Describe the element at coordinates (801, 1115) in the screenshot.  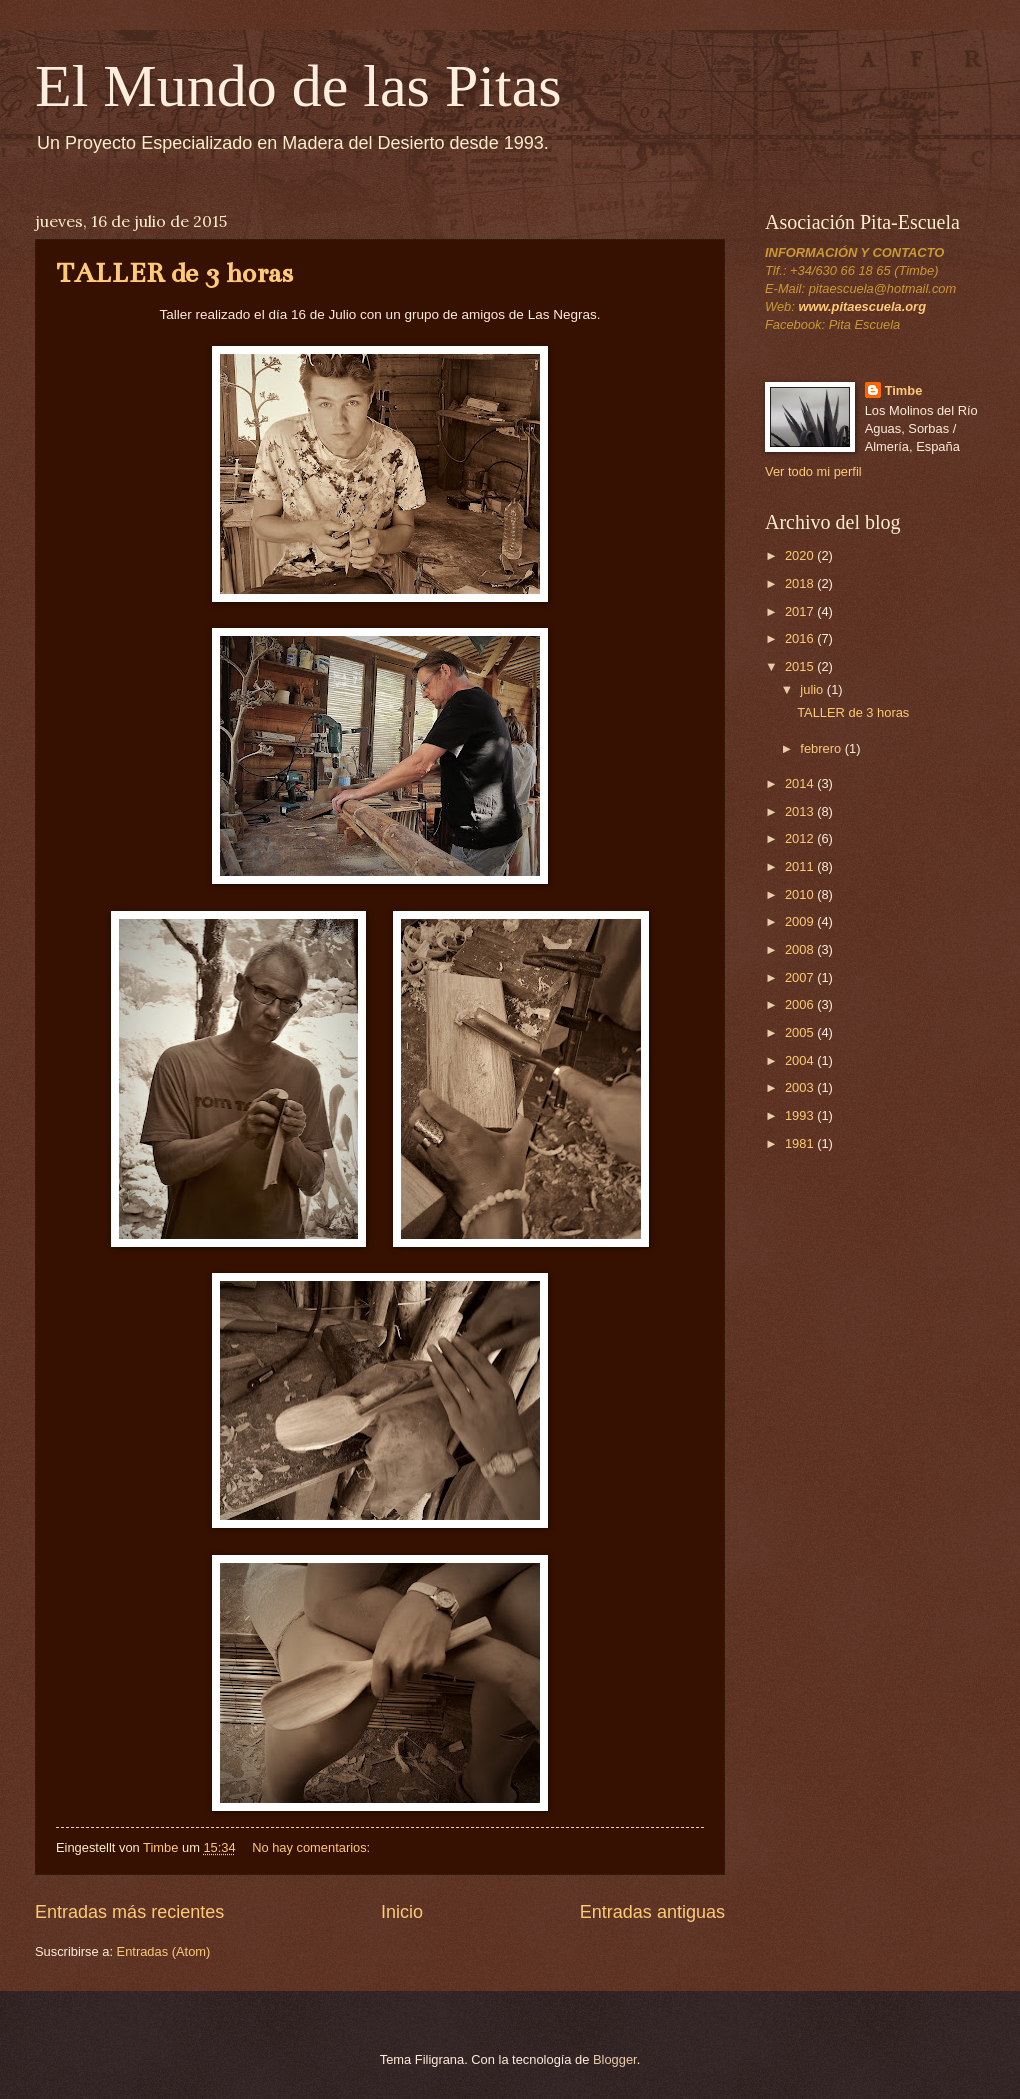
I see `1993` at that location.